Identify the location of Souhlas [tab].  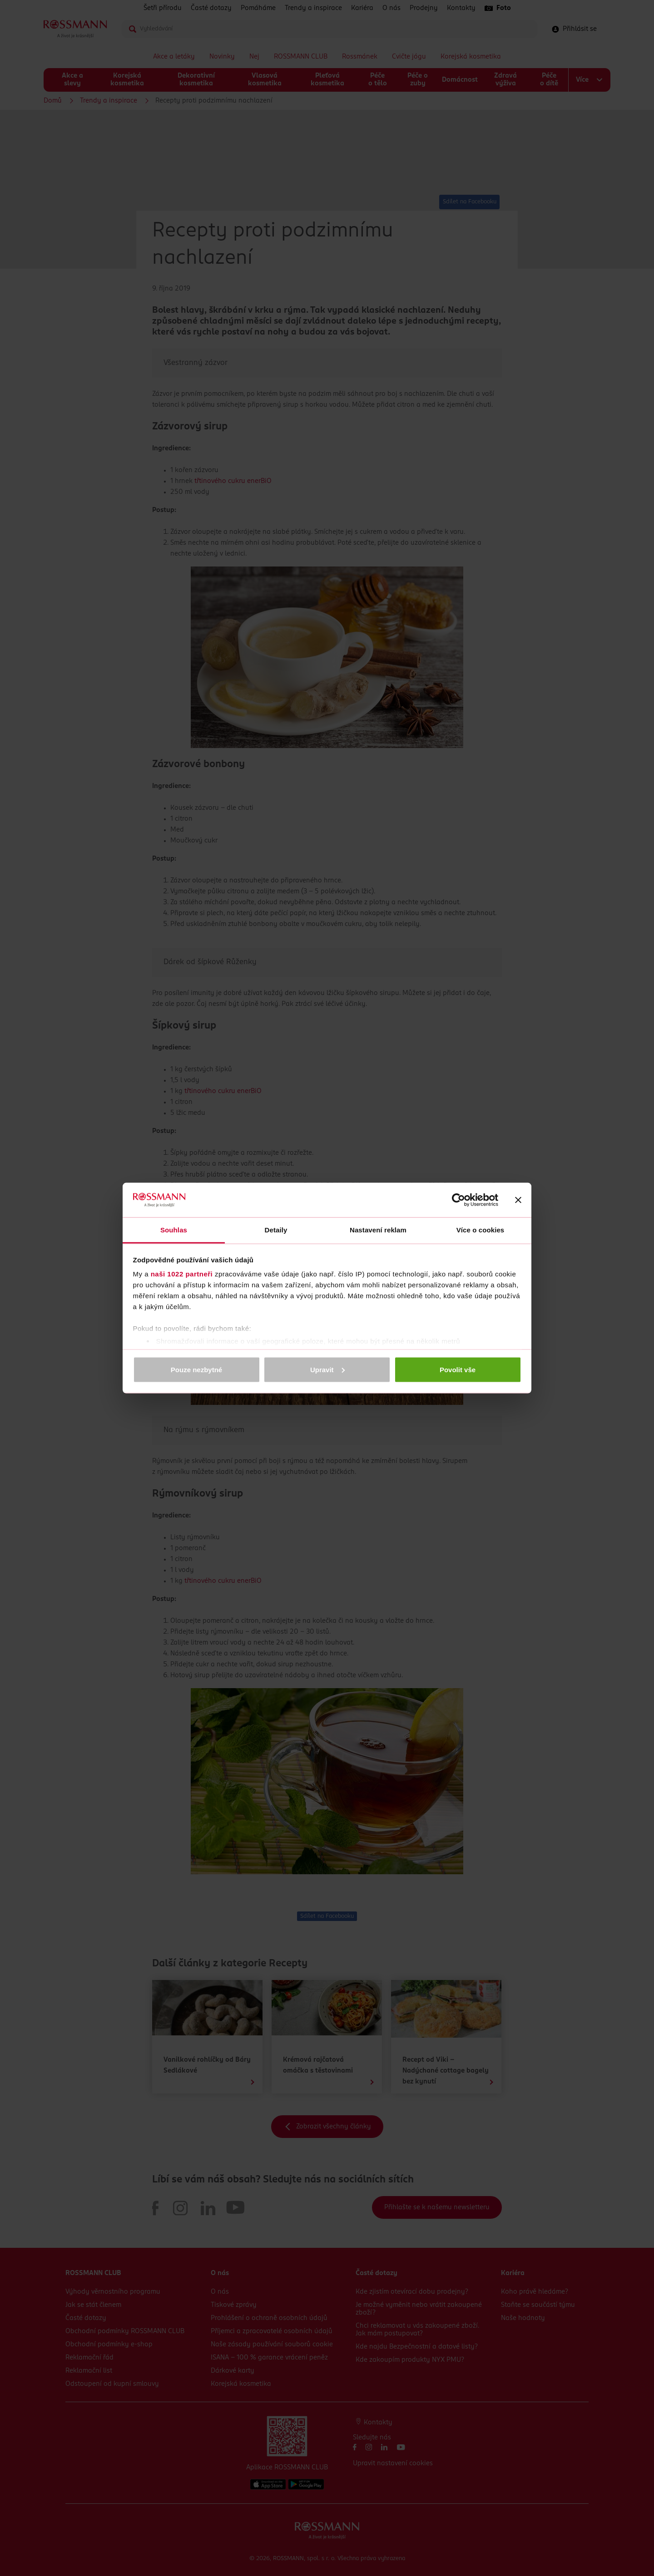
(173, 1230).